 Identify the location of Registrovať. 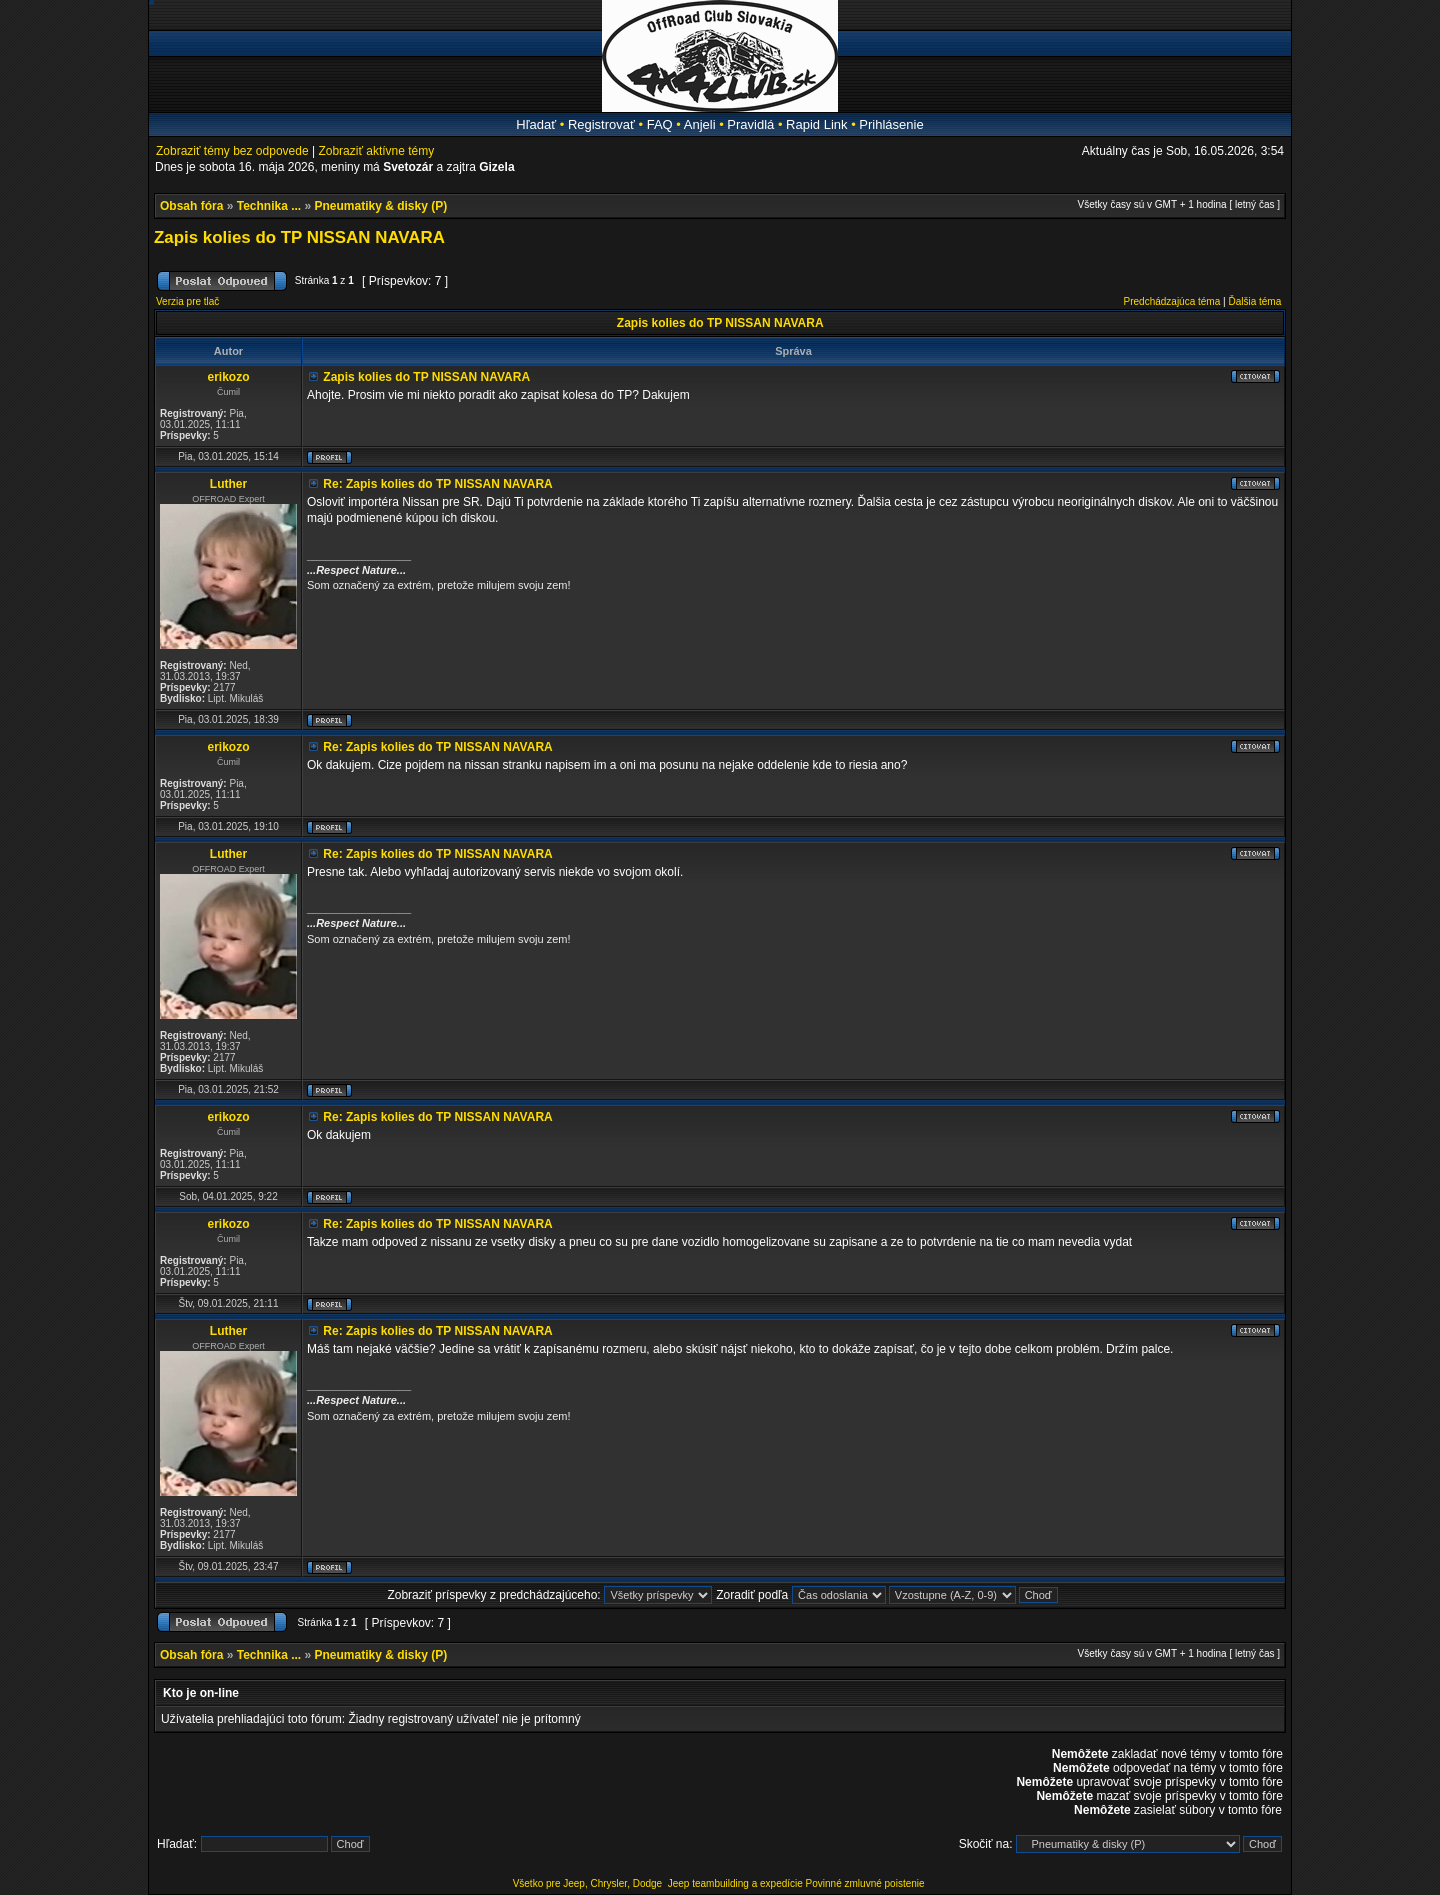
(601, 124).